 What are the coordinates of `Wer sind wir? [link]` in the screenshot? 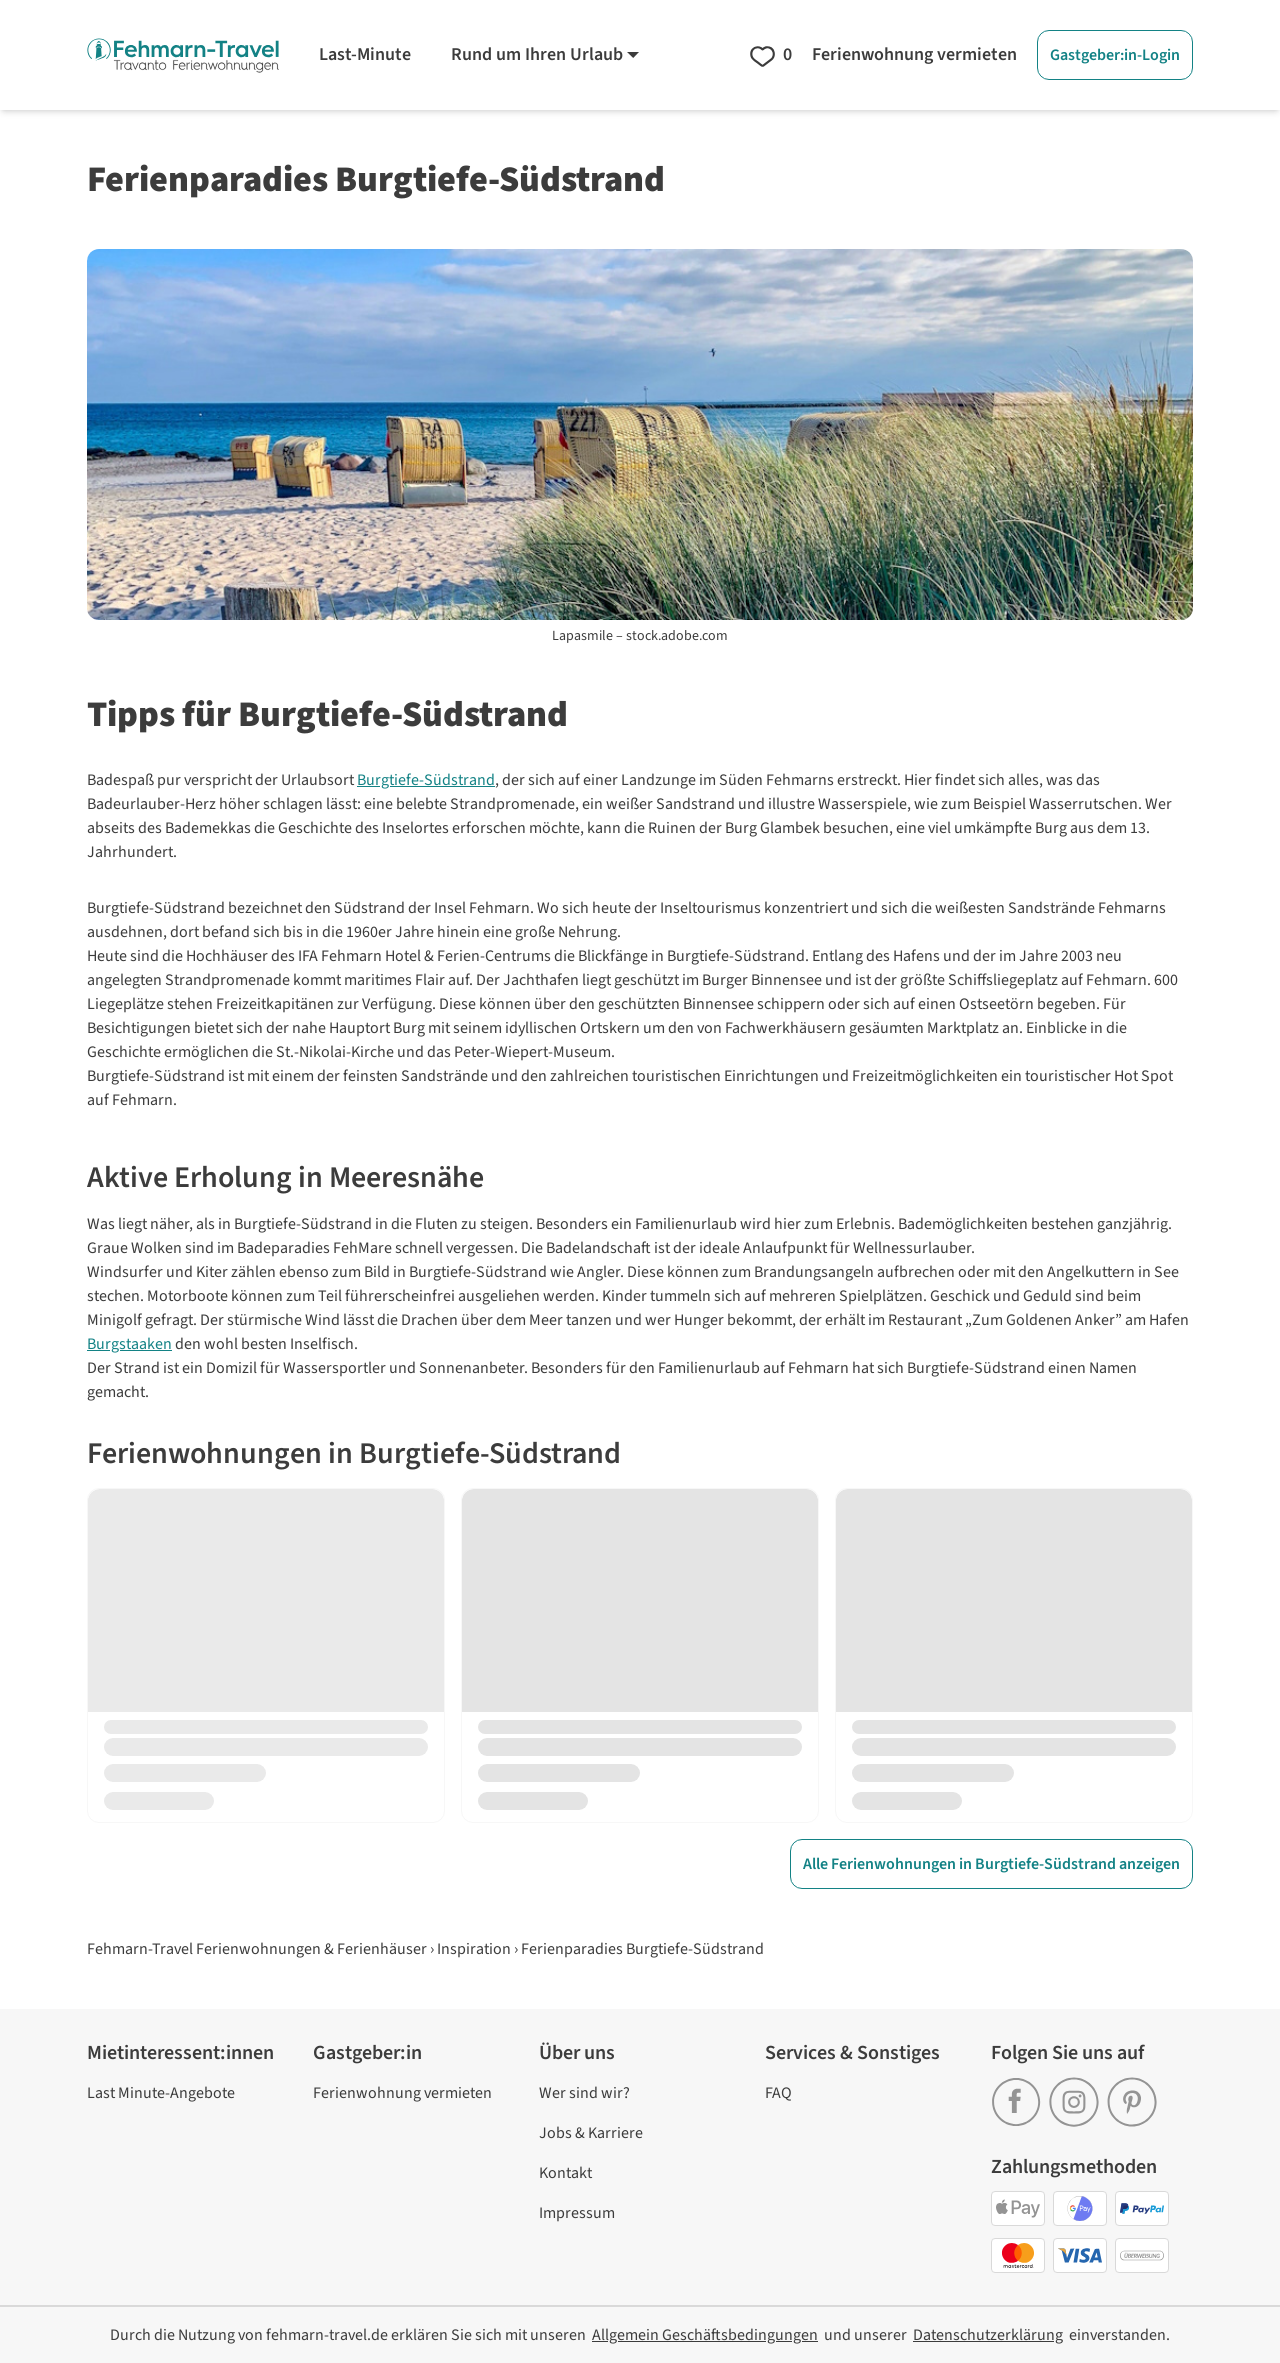 It's located at (584, 2093).